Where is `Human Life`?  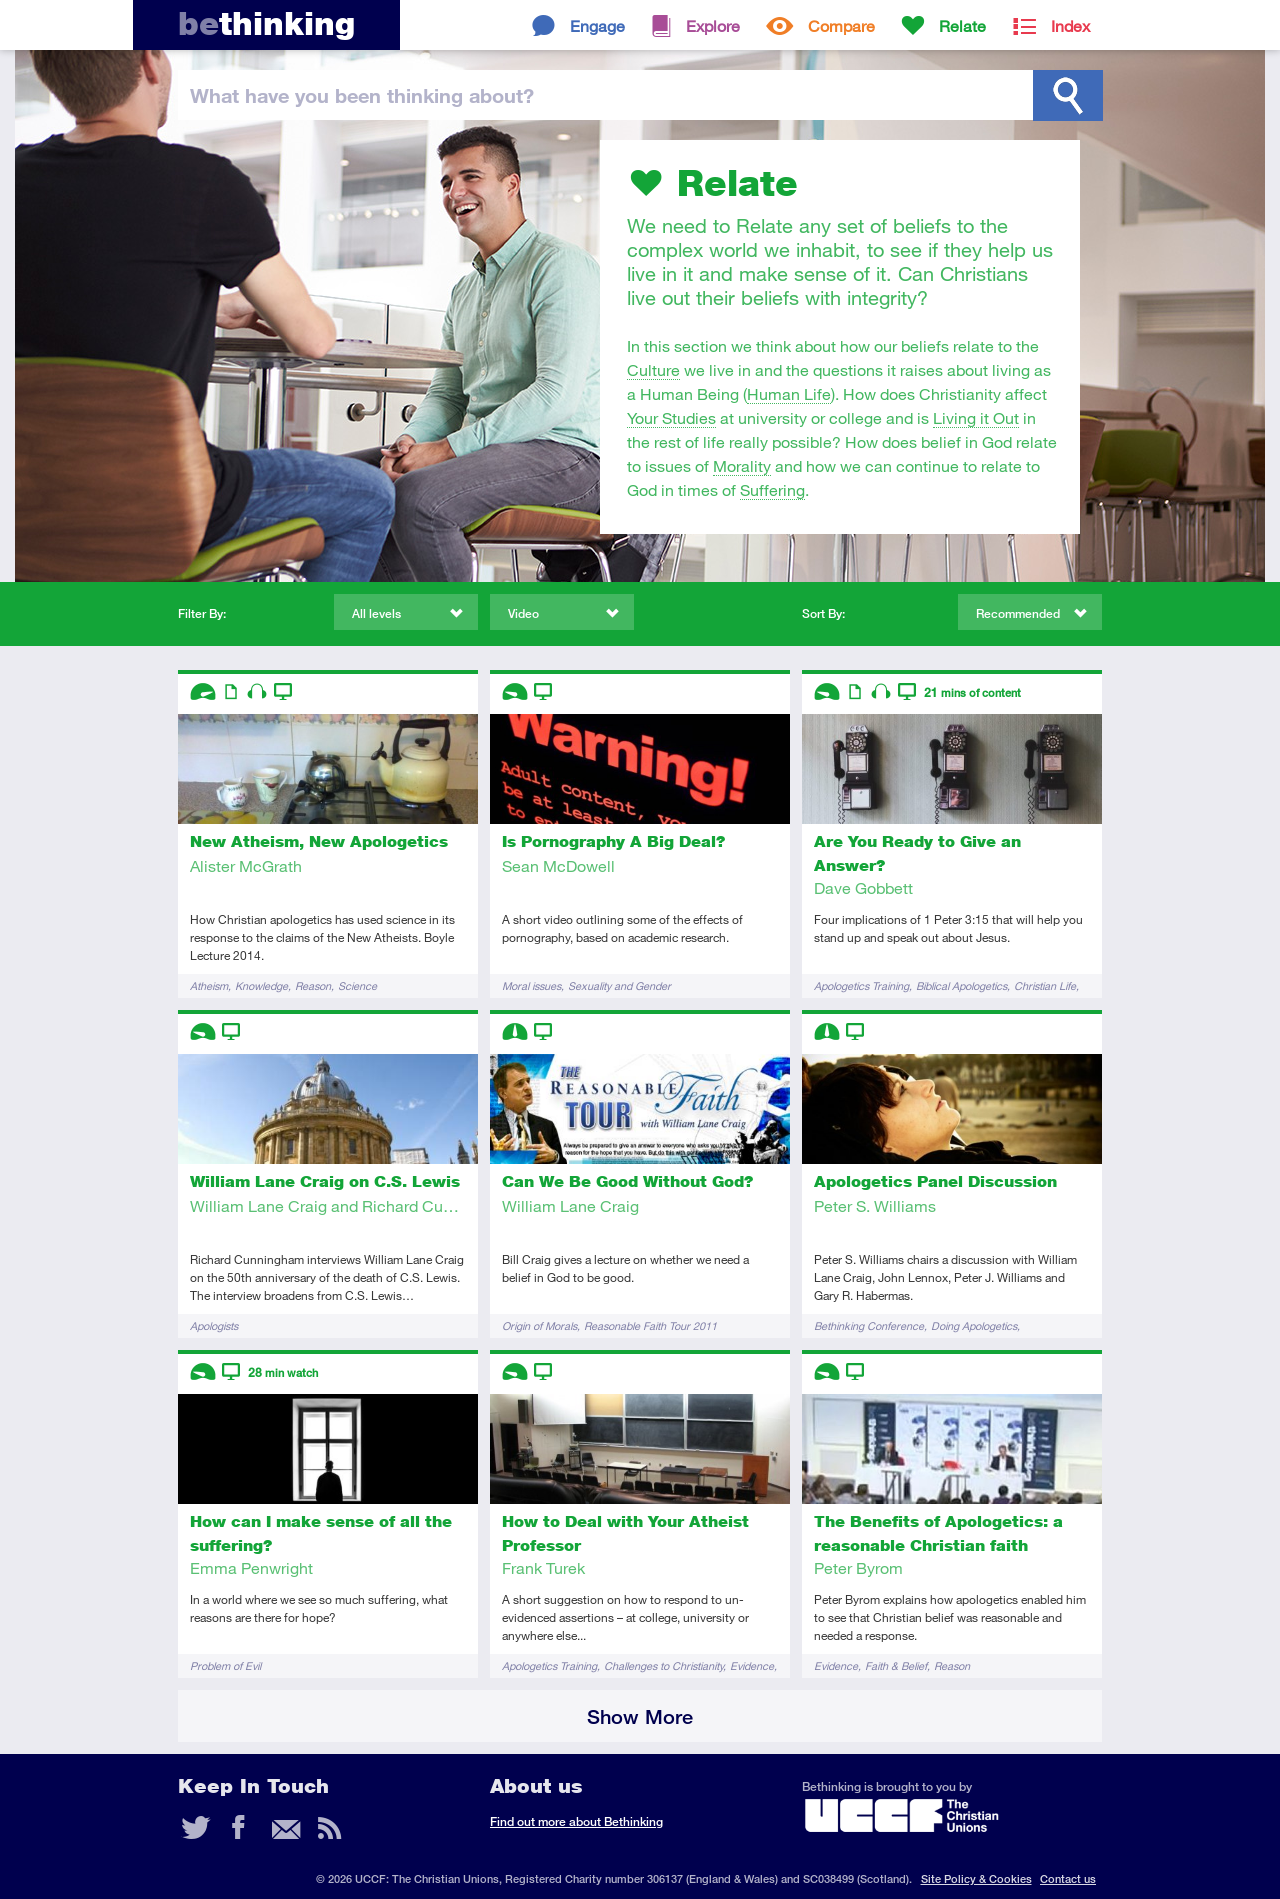 Human Life is located at coordinates (789, 393).